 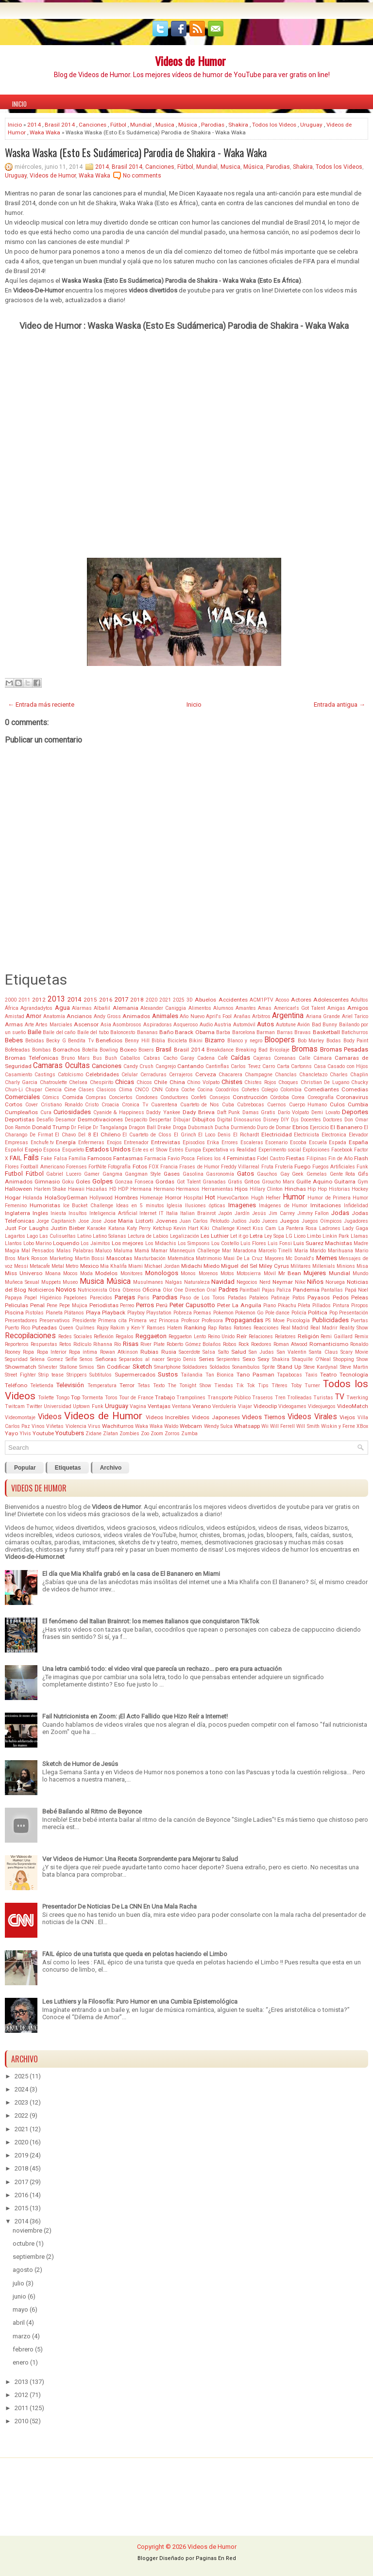 What do you see at coordinates (224, 1406) in the screenshot?
I see `Verdulería` at bounding box center [224, 1406].